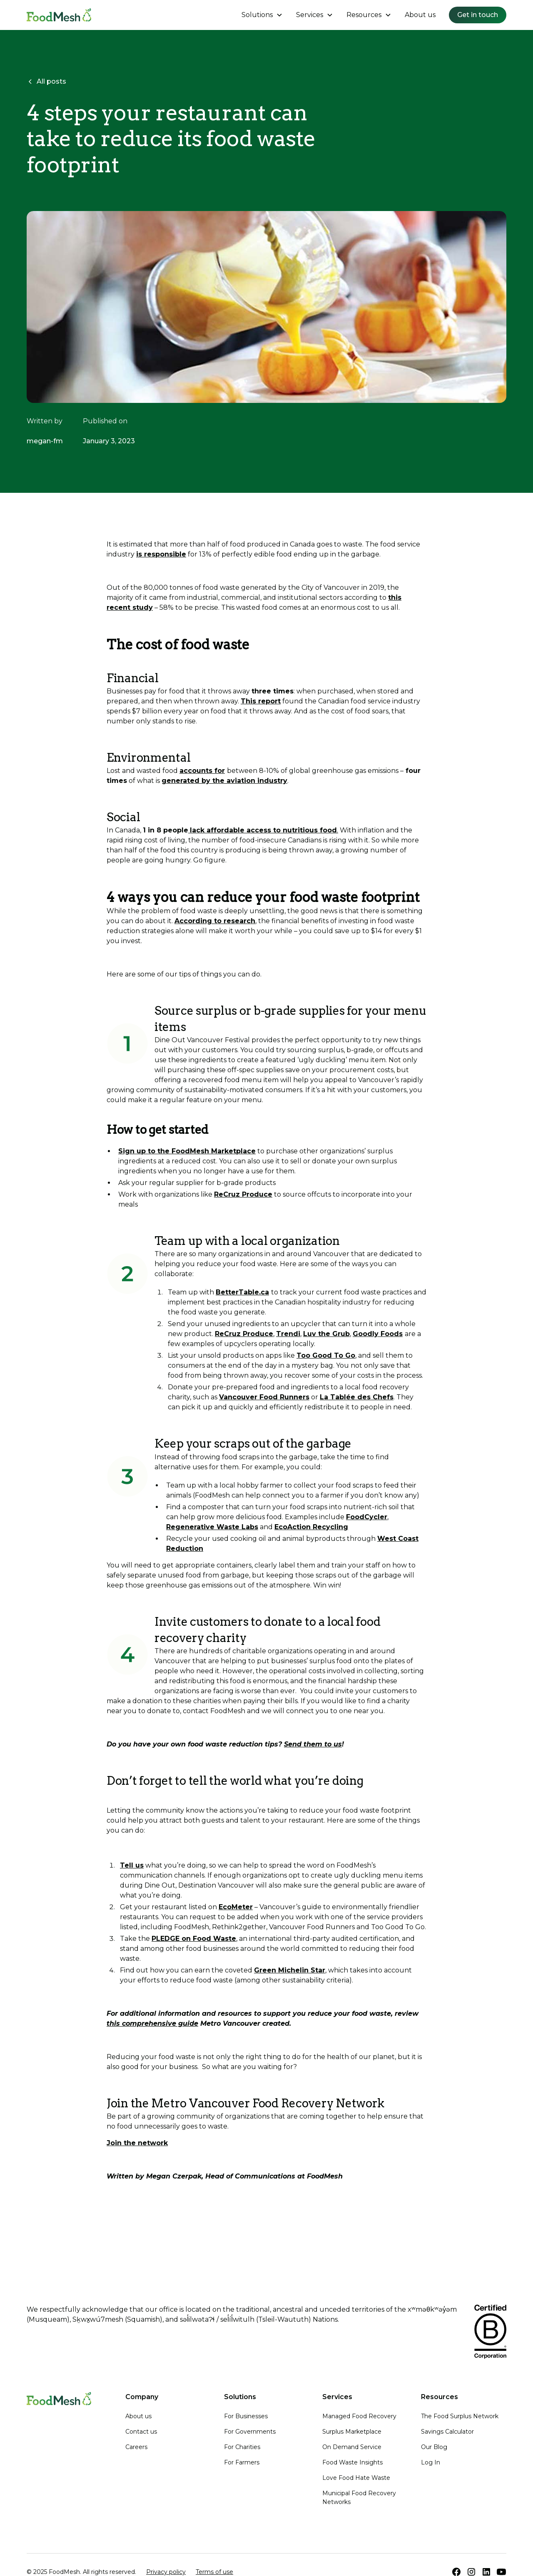  Describe the element at coordinates (242, 2447) in the screenshot. I see `For Charities` at that location.